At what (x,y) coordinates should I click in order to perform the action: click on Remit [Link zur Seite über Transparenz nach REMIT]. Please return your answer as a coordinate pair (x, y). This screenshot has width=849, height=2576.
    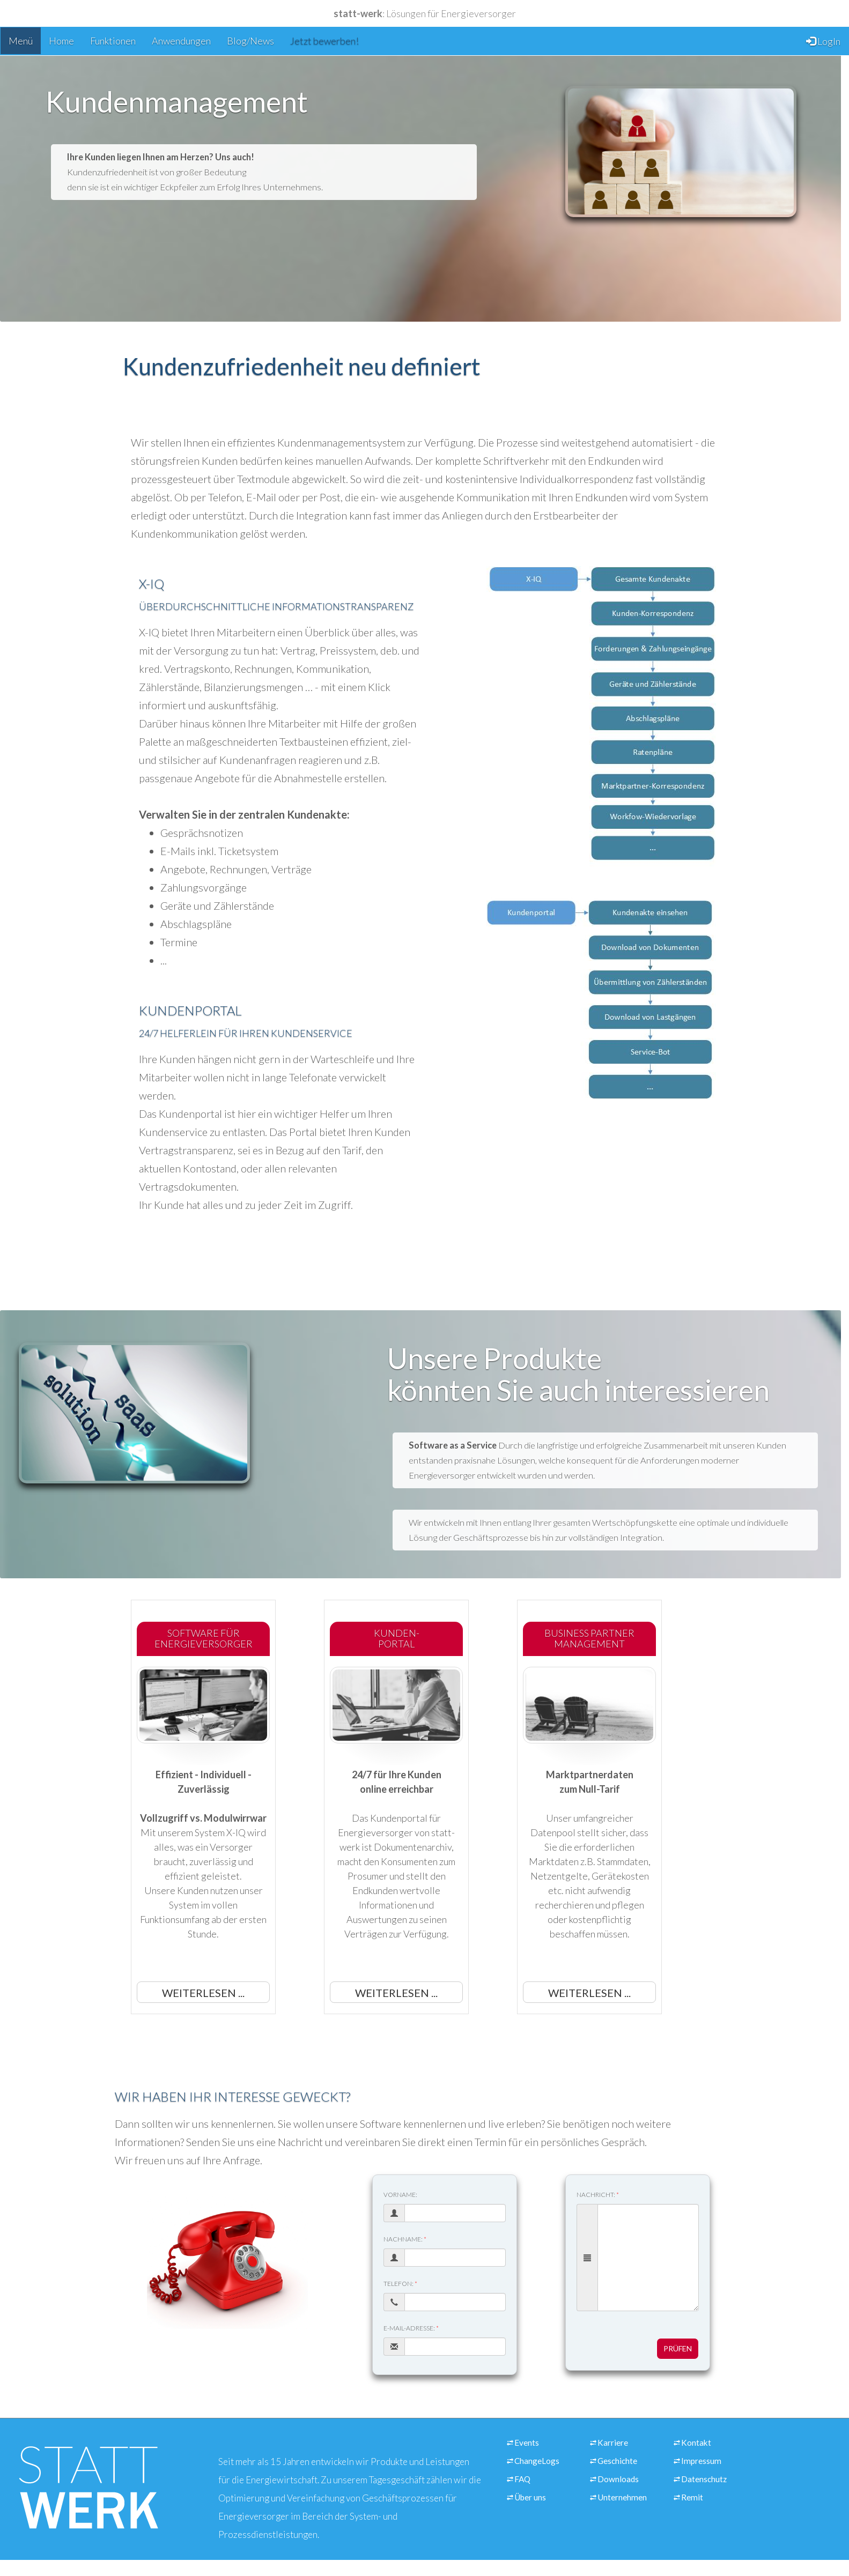
    Looking at the image, I should click on (692, 2497).